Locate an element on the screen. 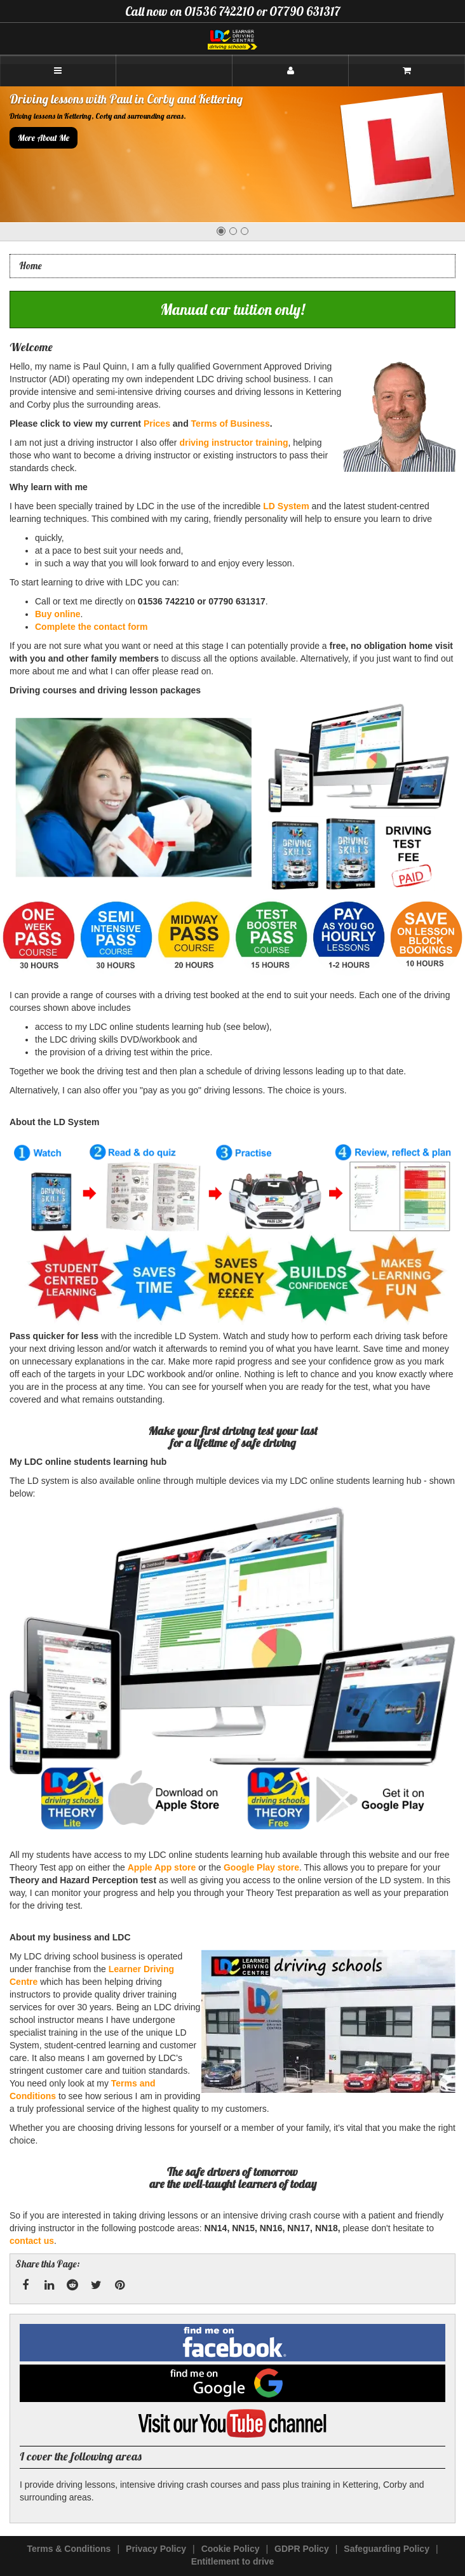 The image size is (465, 2576). More About Me is located at coordinates (43, 137).